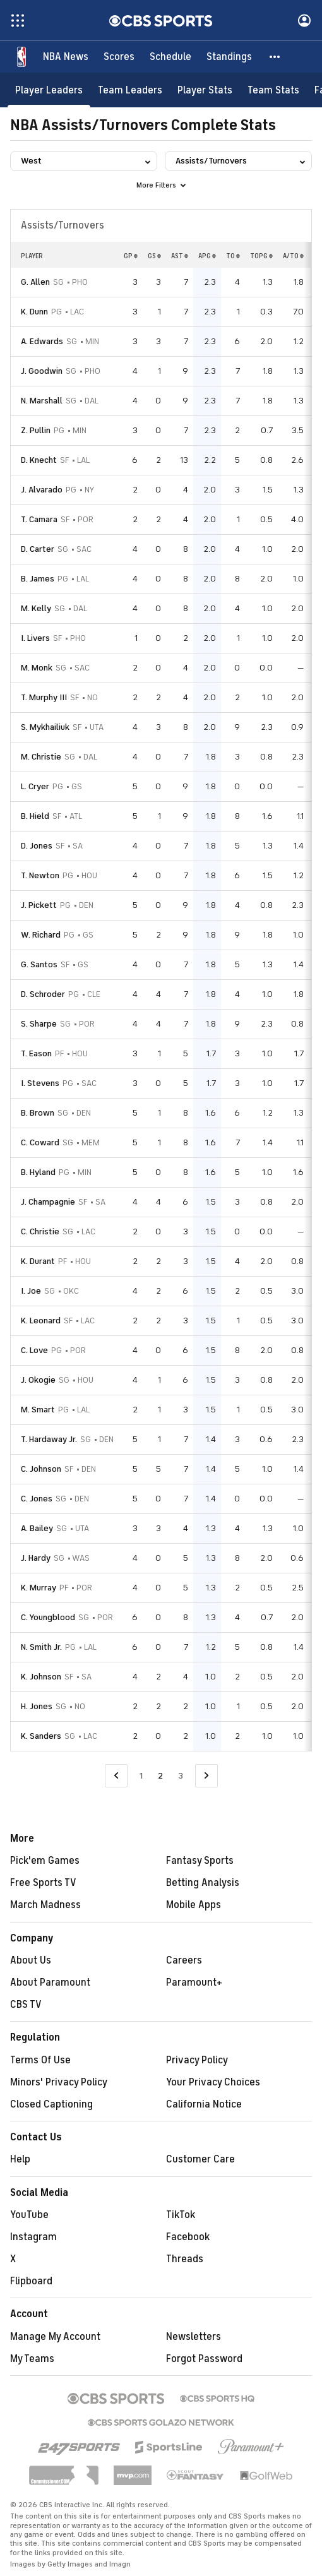 The width and height of the screenshot is (322, 2576). What do you see at coordinates (36, 845) in the screenshot?
I see `D. Jones` at bounding box center [36, 845].